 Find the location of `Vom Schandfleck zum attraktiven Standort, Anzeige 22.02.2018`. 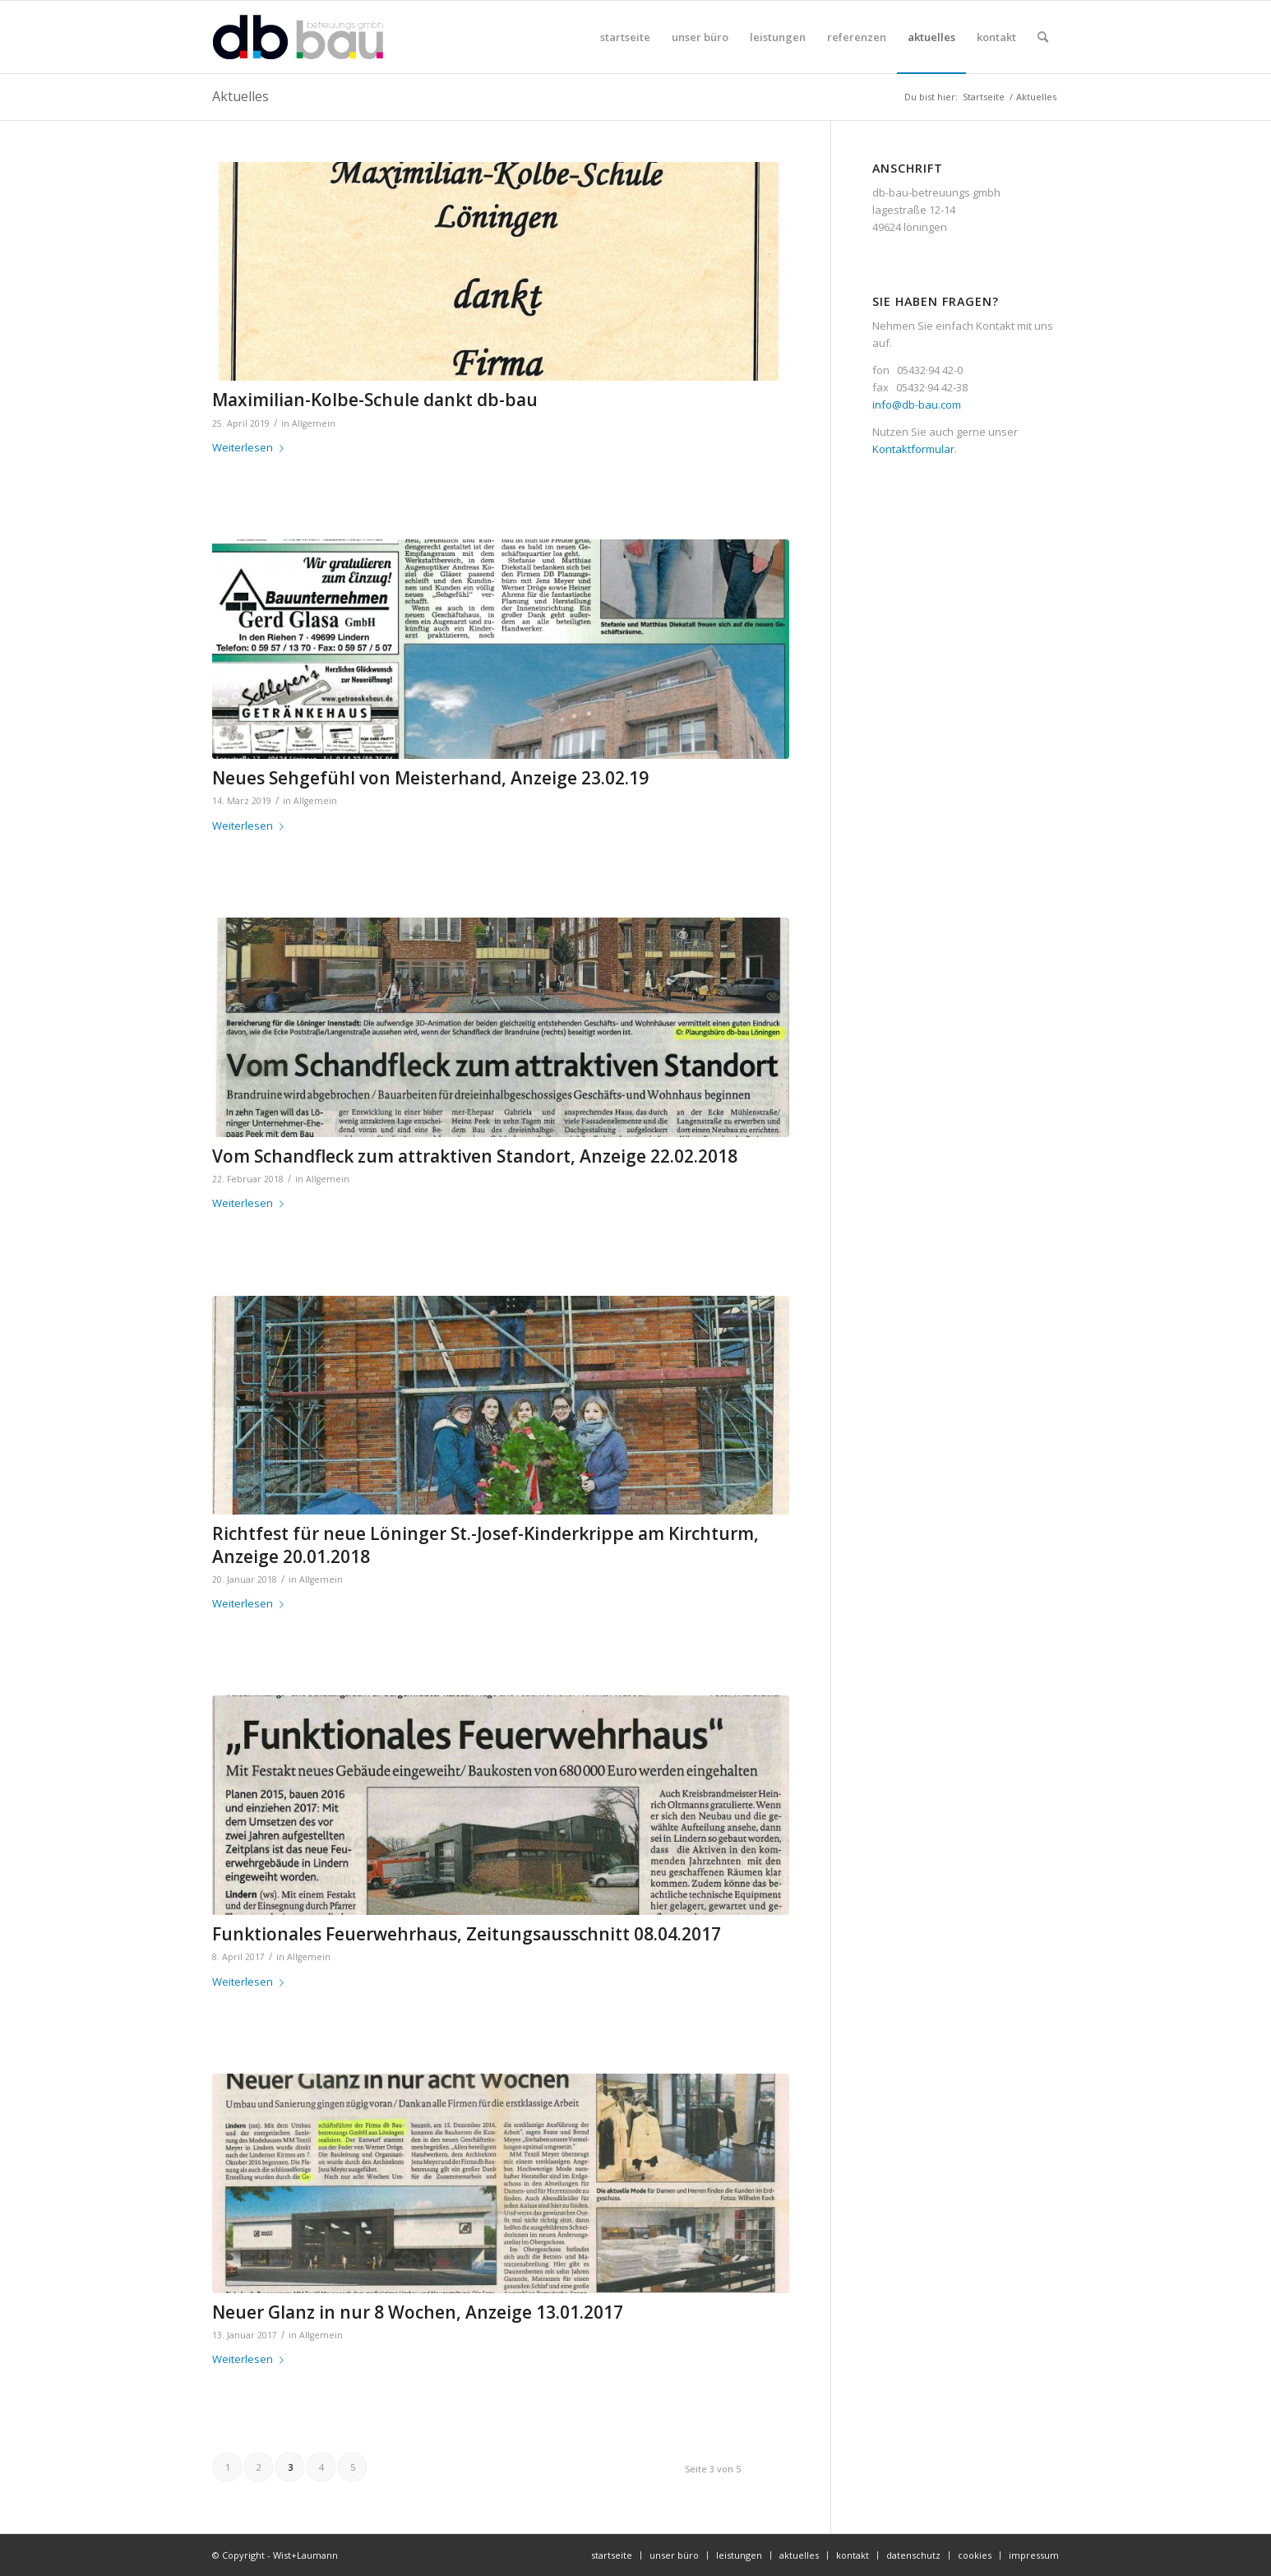

Vom Schandfleck zum attraktiven Standort, Anzeige 22.02.2018 is located at coordinates (474, 1156).